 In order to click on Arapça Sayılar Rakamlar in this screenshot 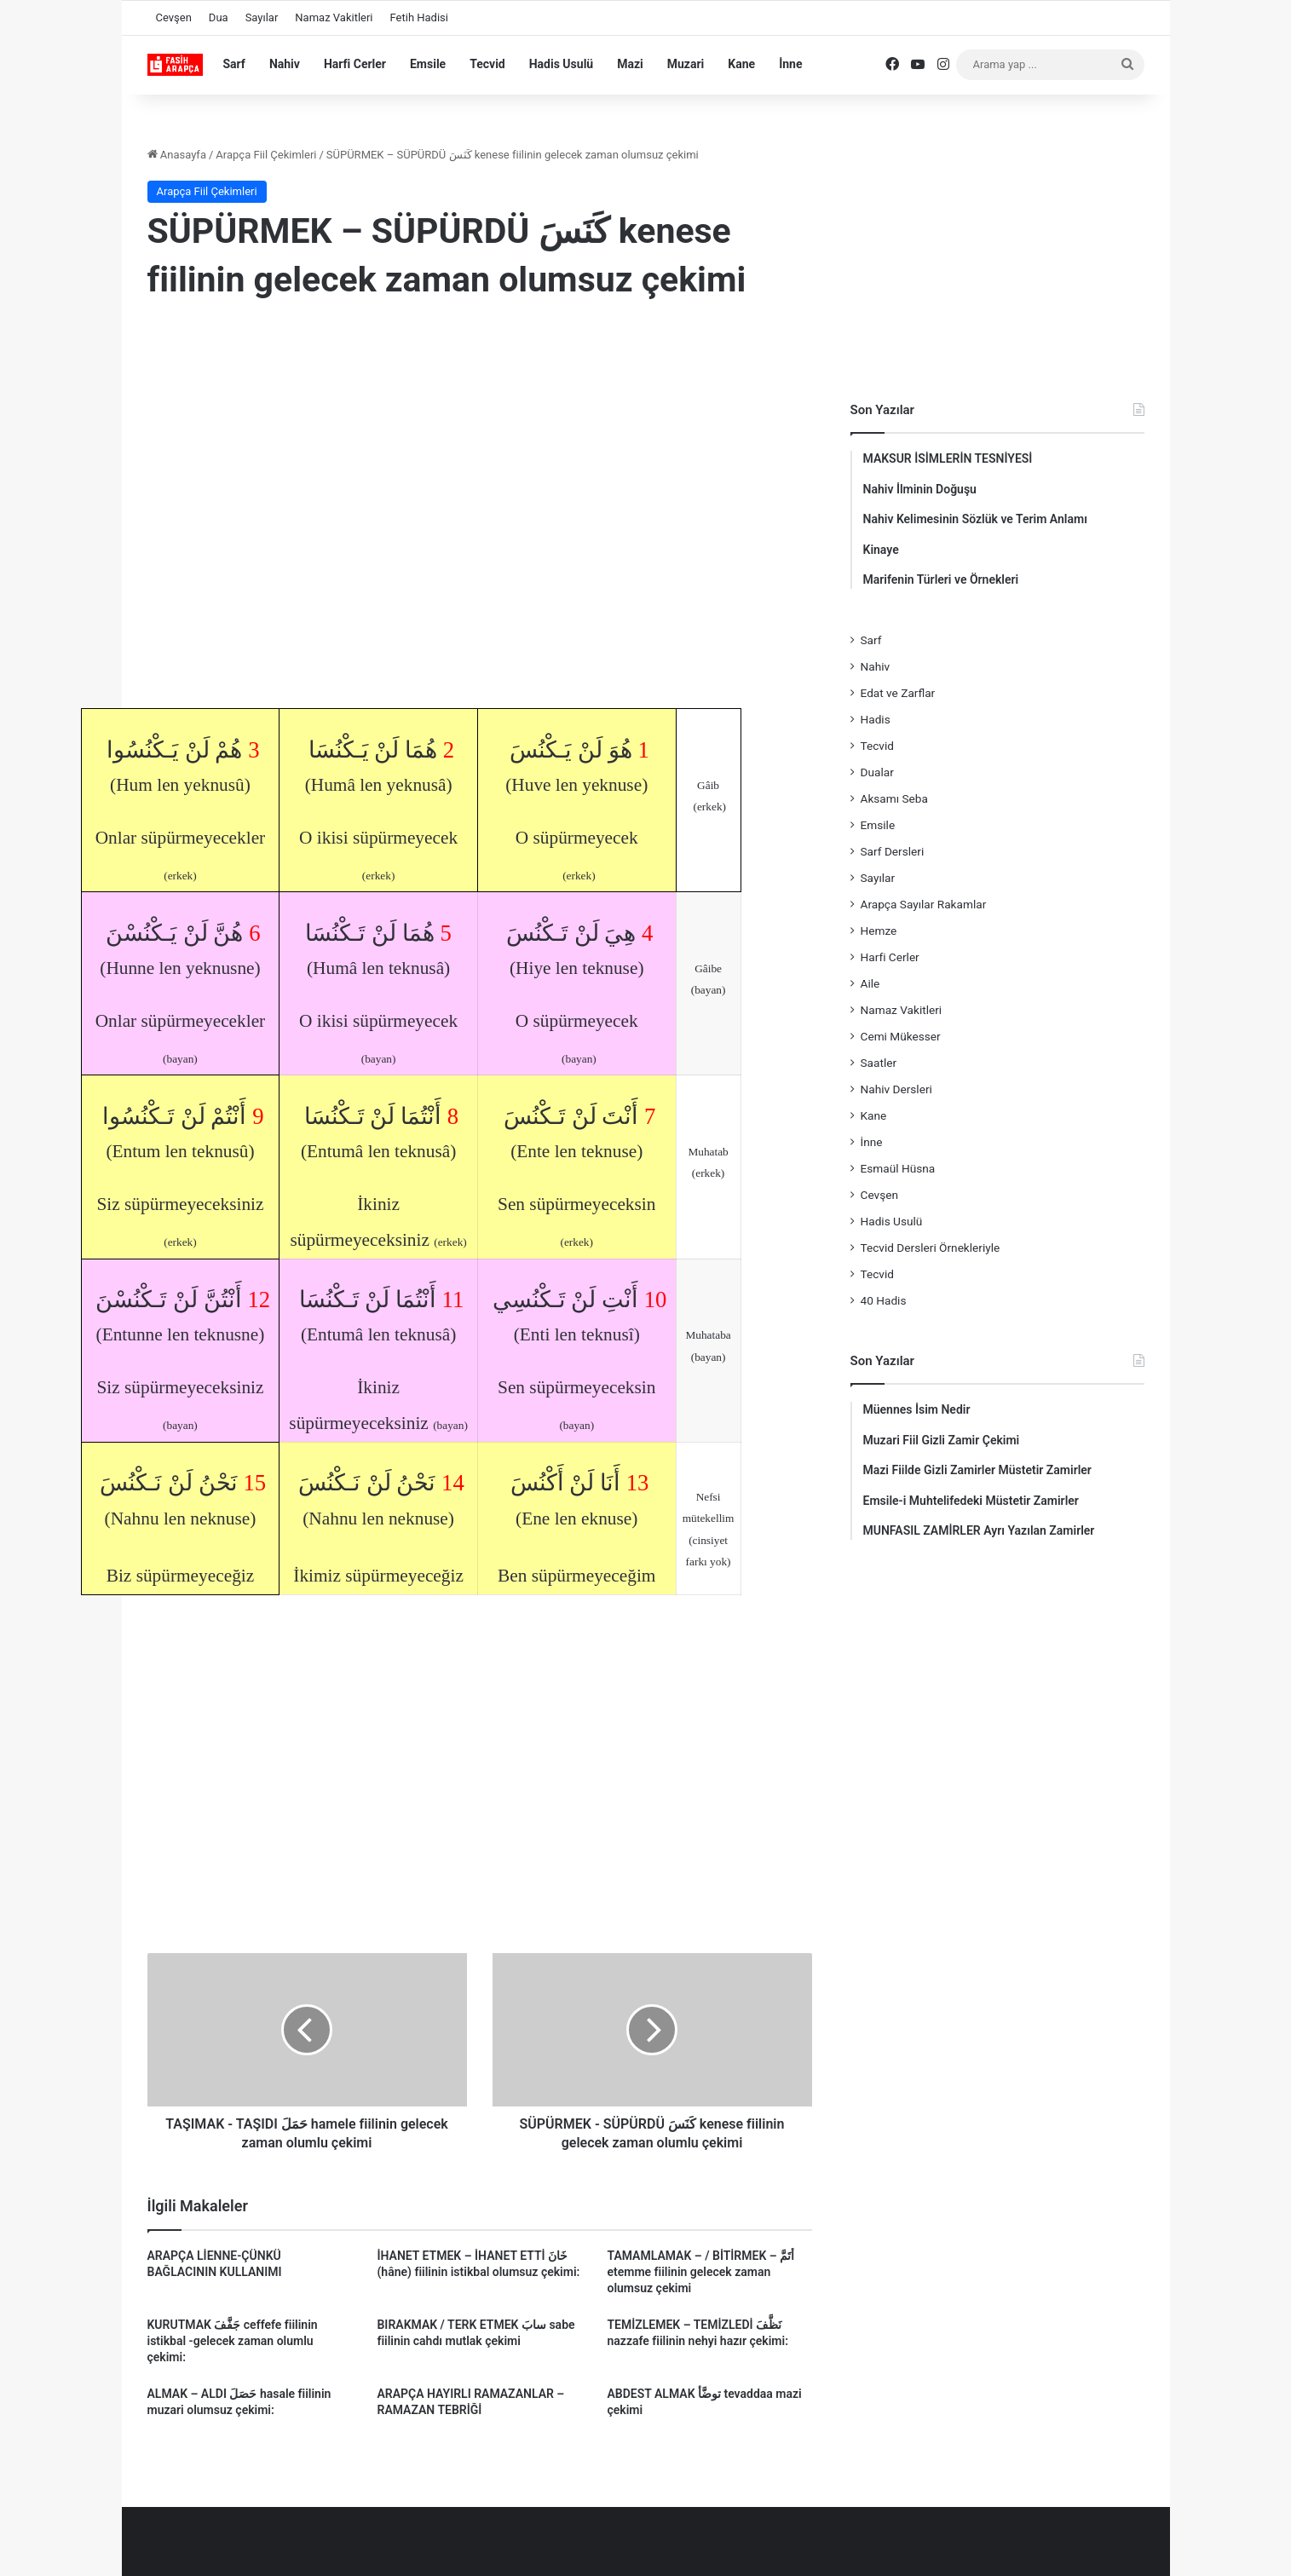, I will do `click(924, 904)`.